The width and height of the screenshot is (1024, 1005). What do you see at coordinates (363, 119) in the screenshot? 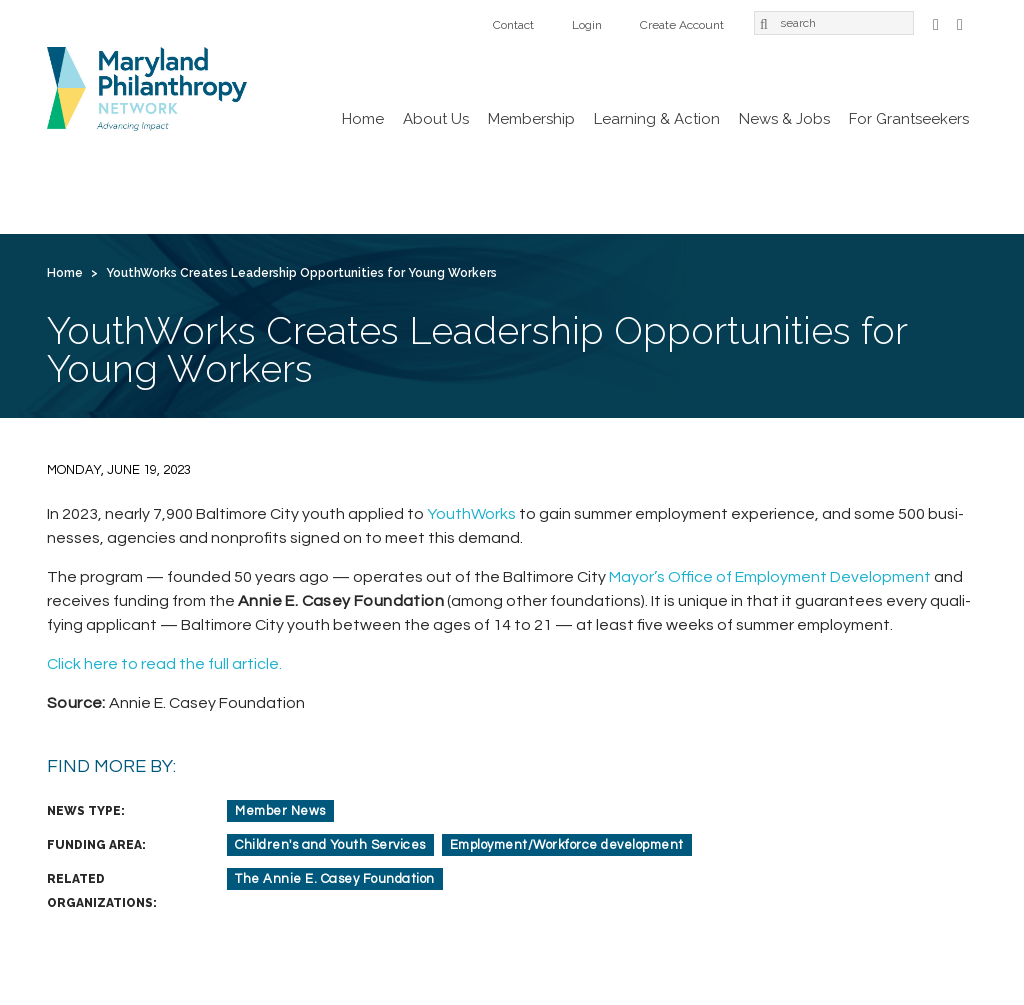
I see `Home` at bounding box center [363, 119].